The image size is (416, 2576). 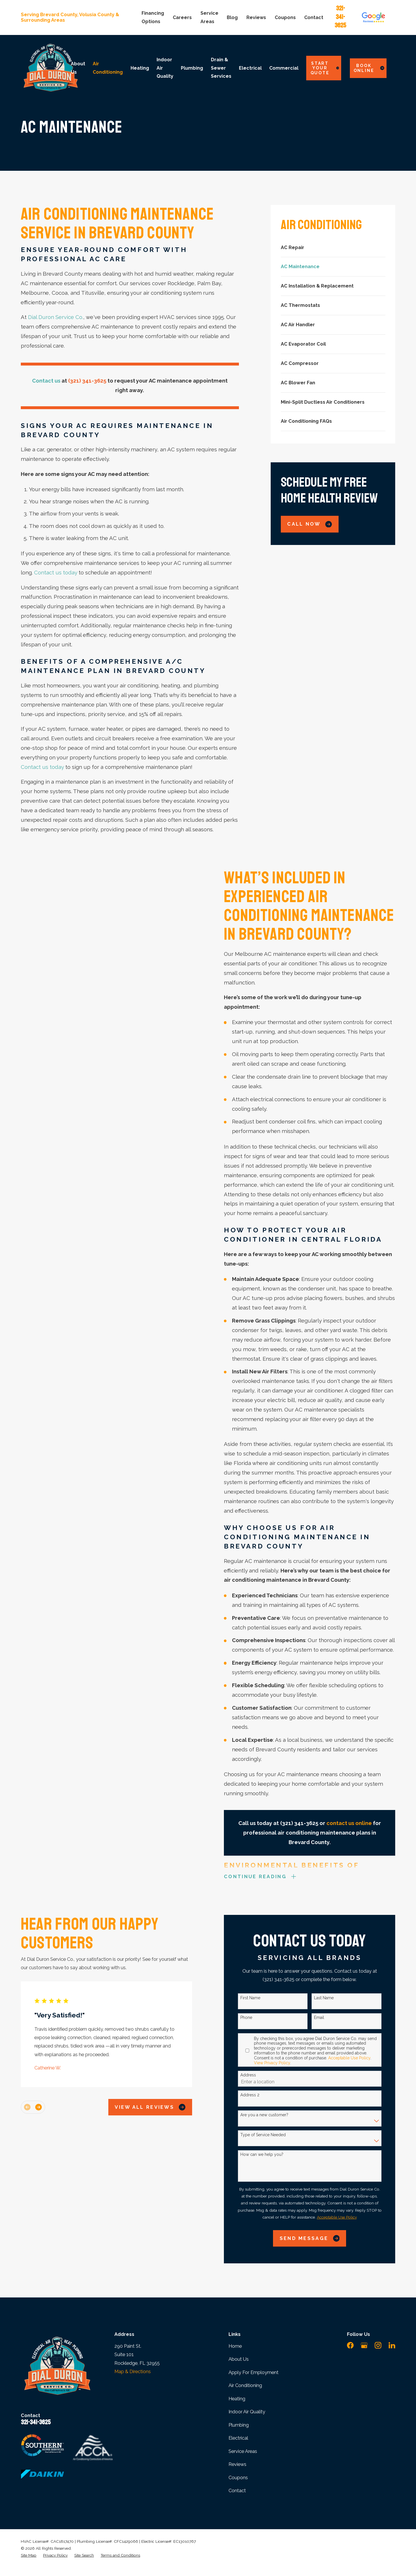 What do you see at coordinates (245, 2385) in the screenshot?
I see `Air Conditioning` at bounding box center [245, 2385].